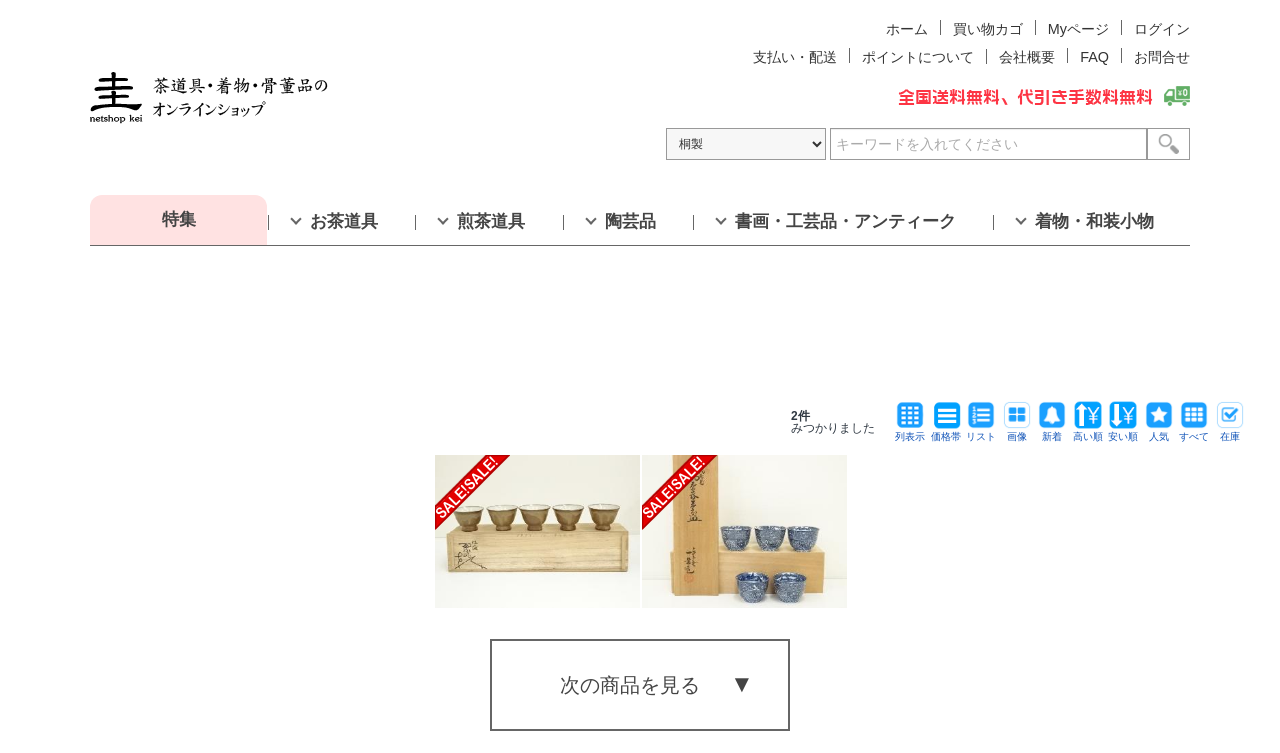 The width and height of the screenshot is (1280, 753). I want to click on 安い順, so click(1123, 431).